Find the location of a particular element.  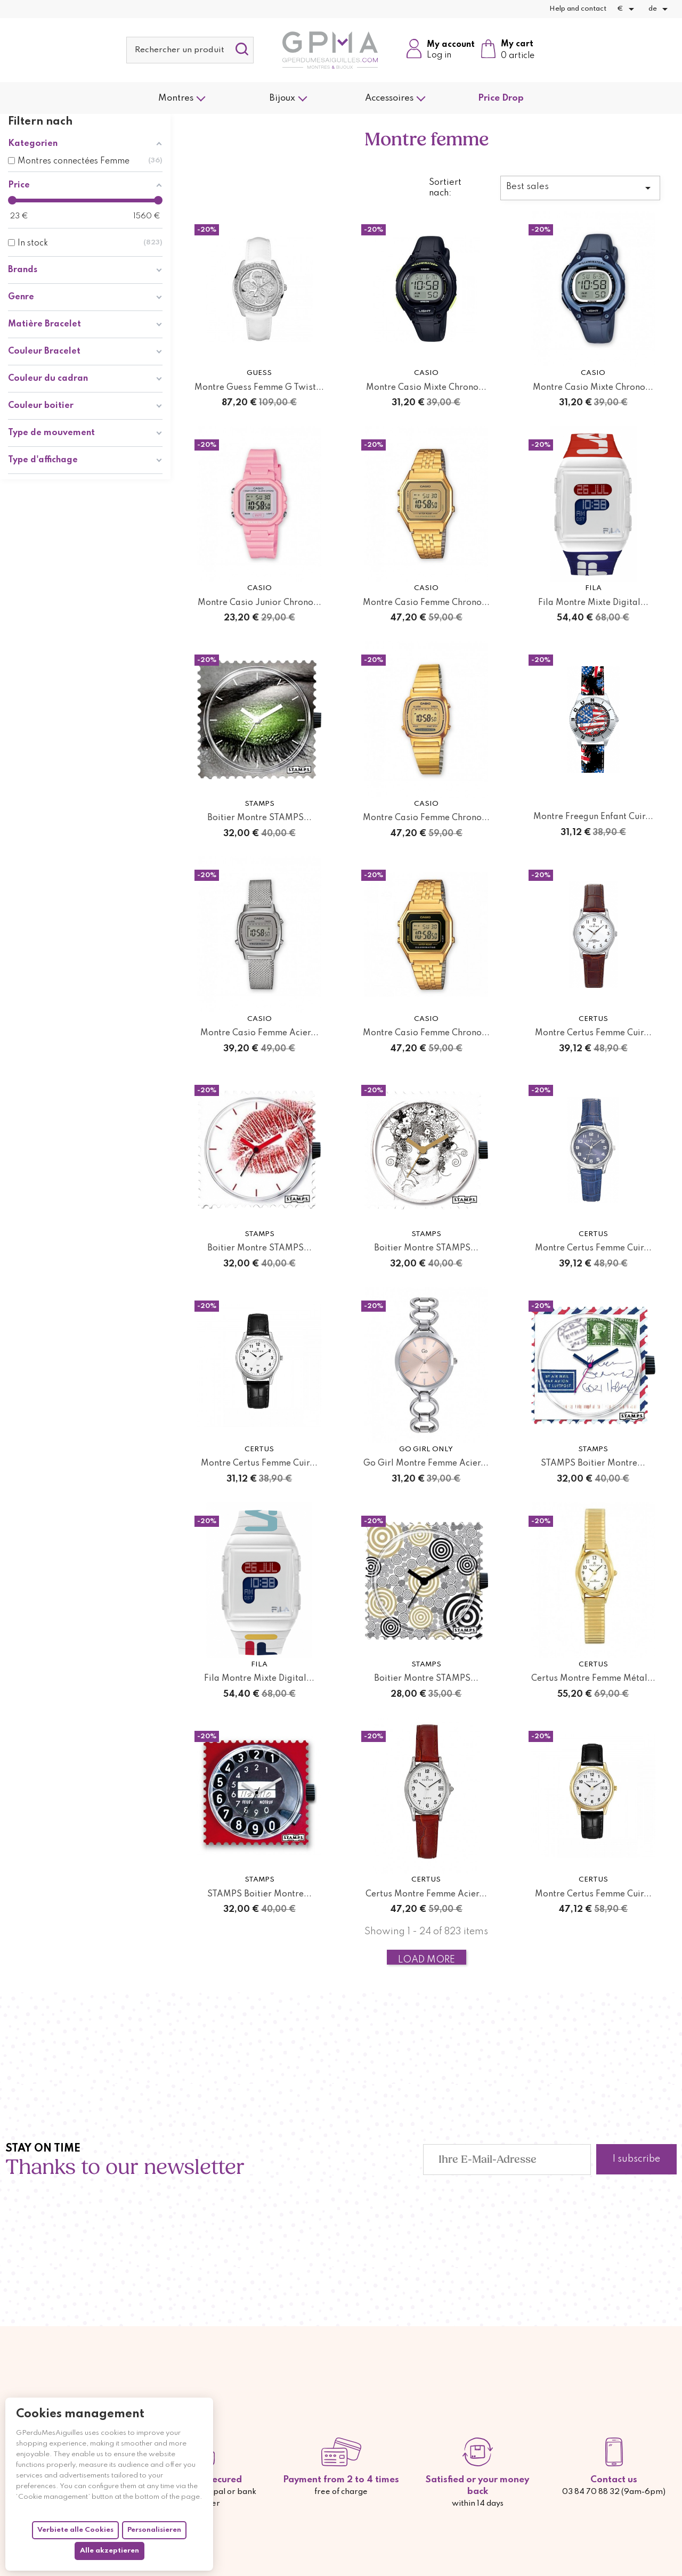

Verbiete alle Cookies [Cookies : Verbiete alle Cookies] is located at coordinates (75, 2529).